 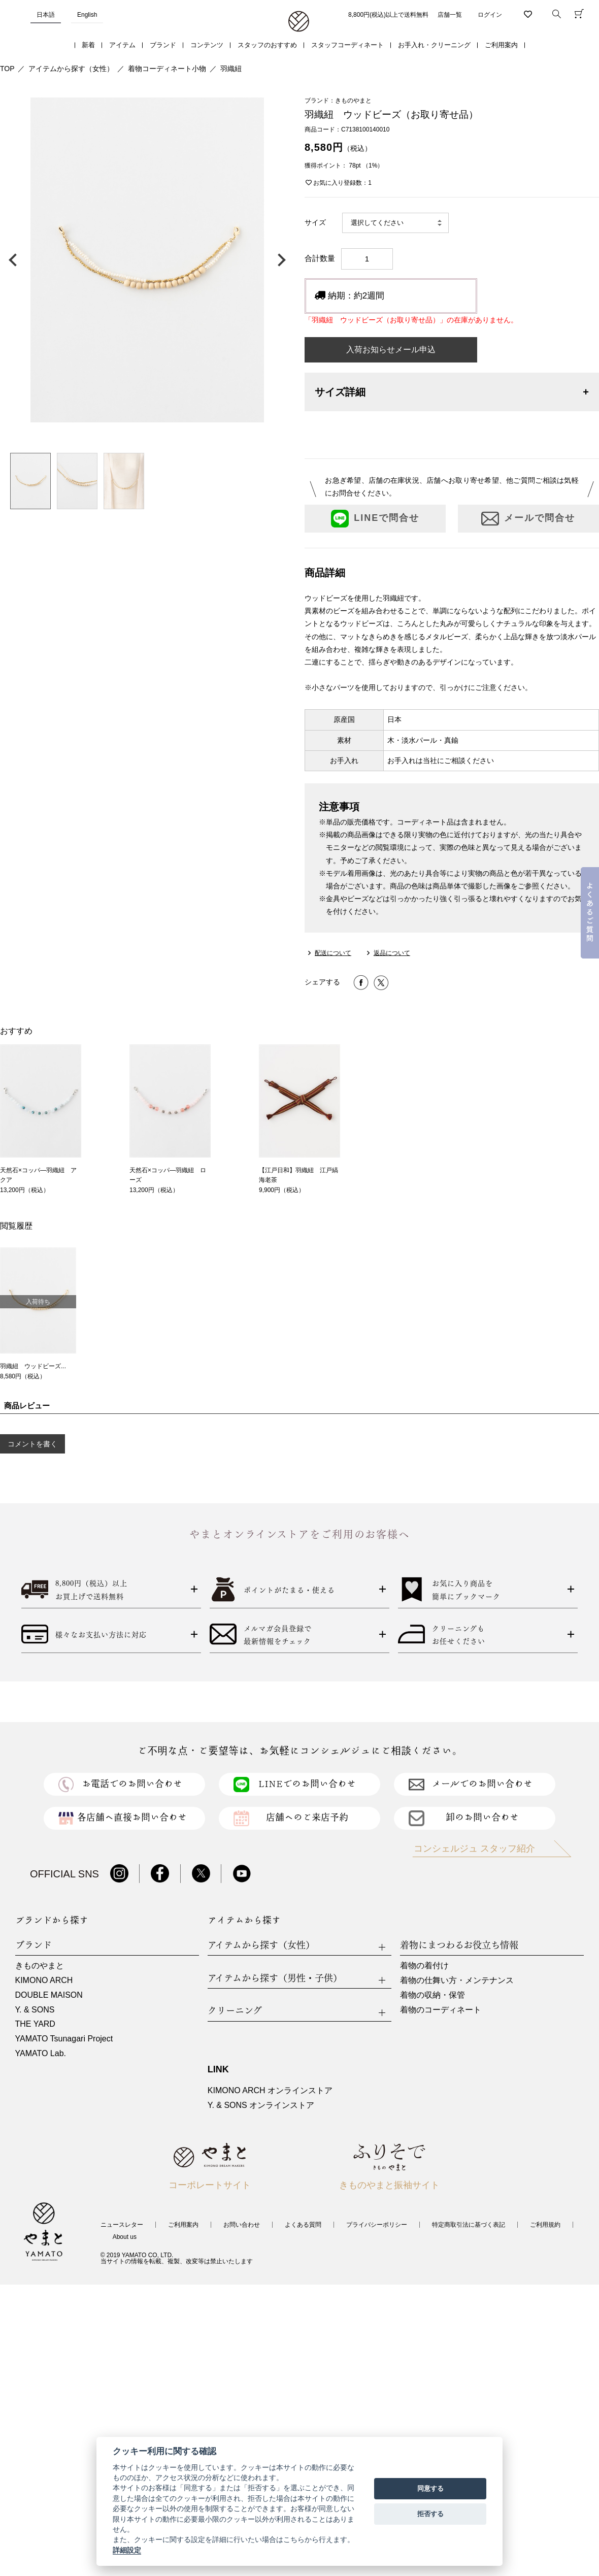 What do you see at coordinates (39, 1965) in the screenshot?
I see `きものやまと` at bounding box center [39, 1965].